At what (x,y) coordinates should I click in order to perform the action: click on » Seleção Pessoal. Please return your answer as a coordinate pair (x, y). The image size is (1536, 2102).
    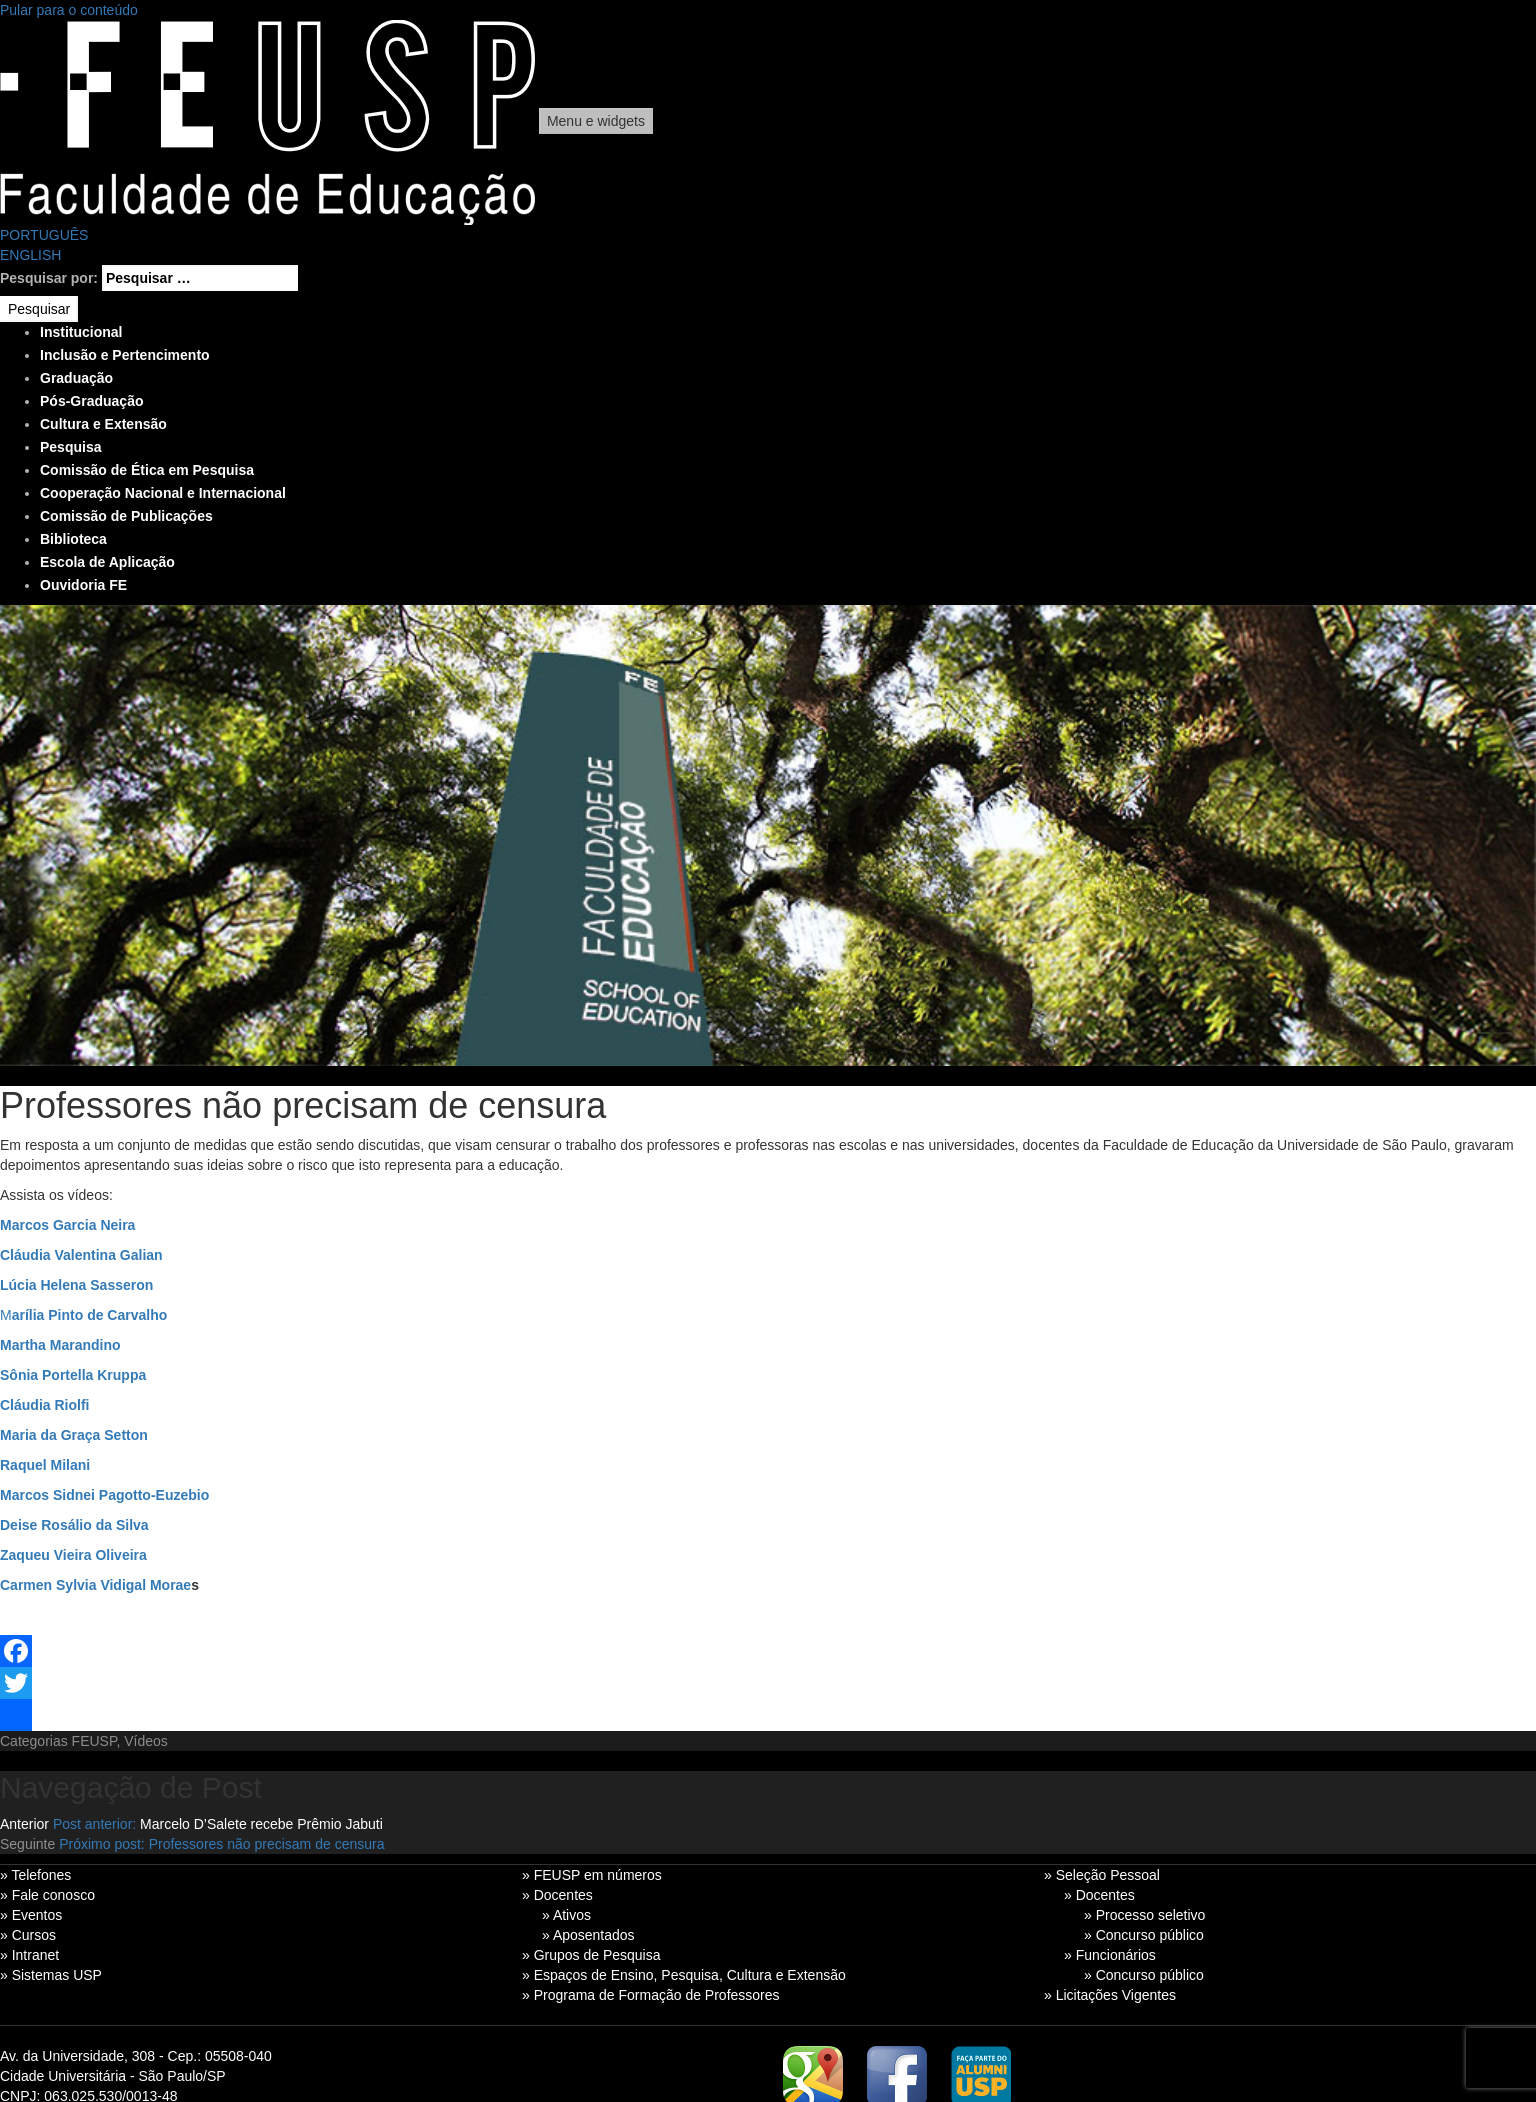
    Looking at the image, I should click on (1102, 1875).